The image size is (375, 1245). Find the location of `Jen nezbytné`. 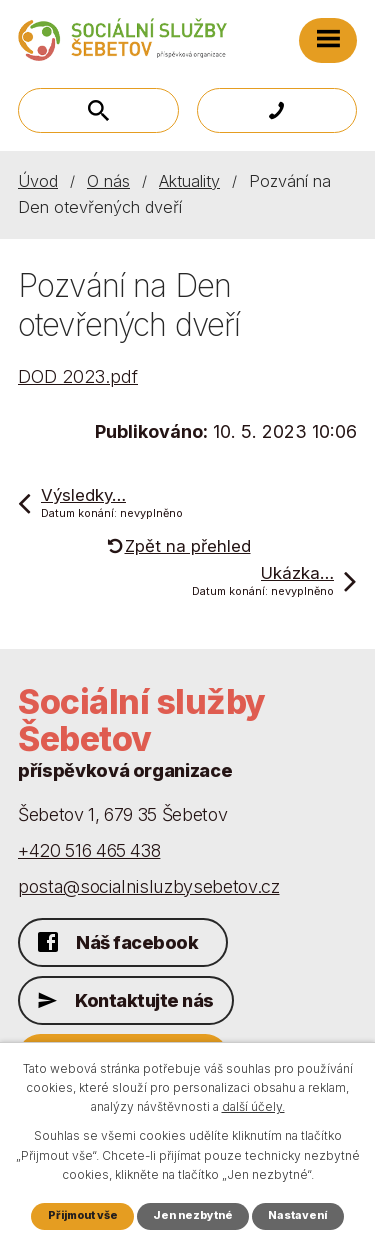

Jen nezbytné is located at coordinates (193, 1215).